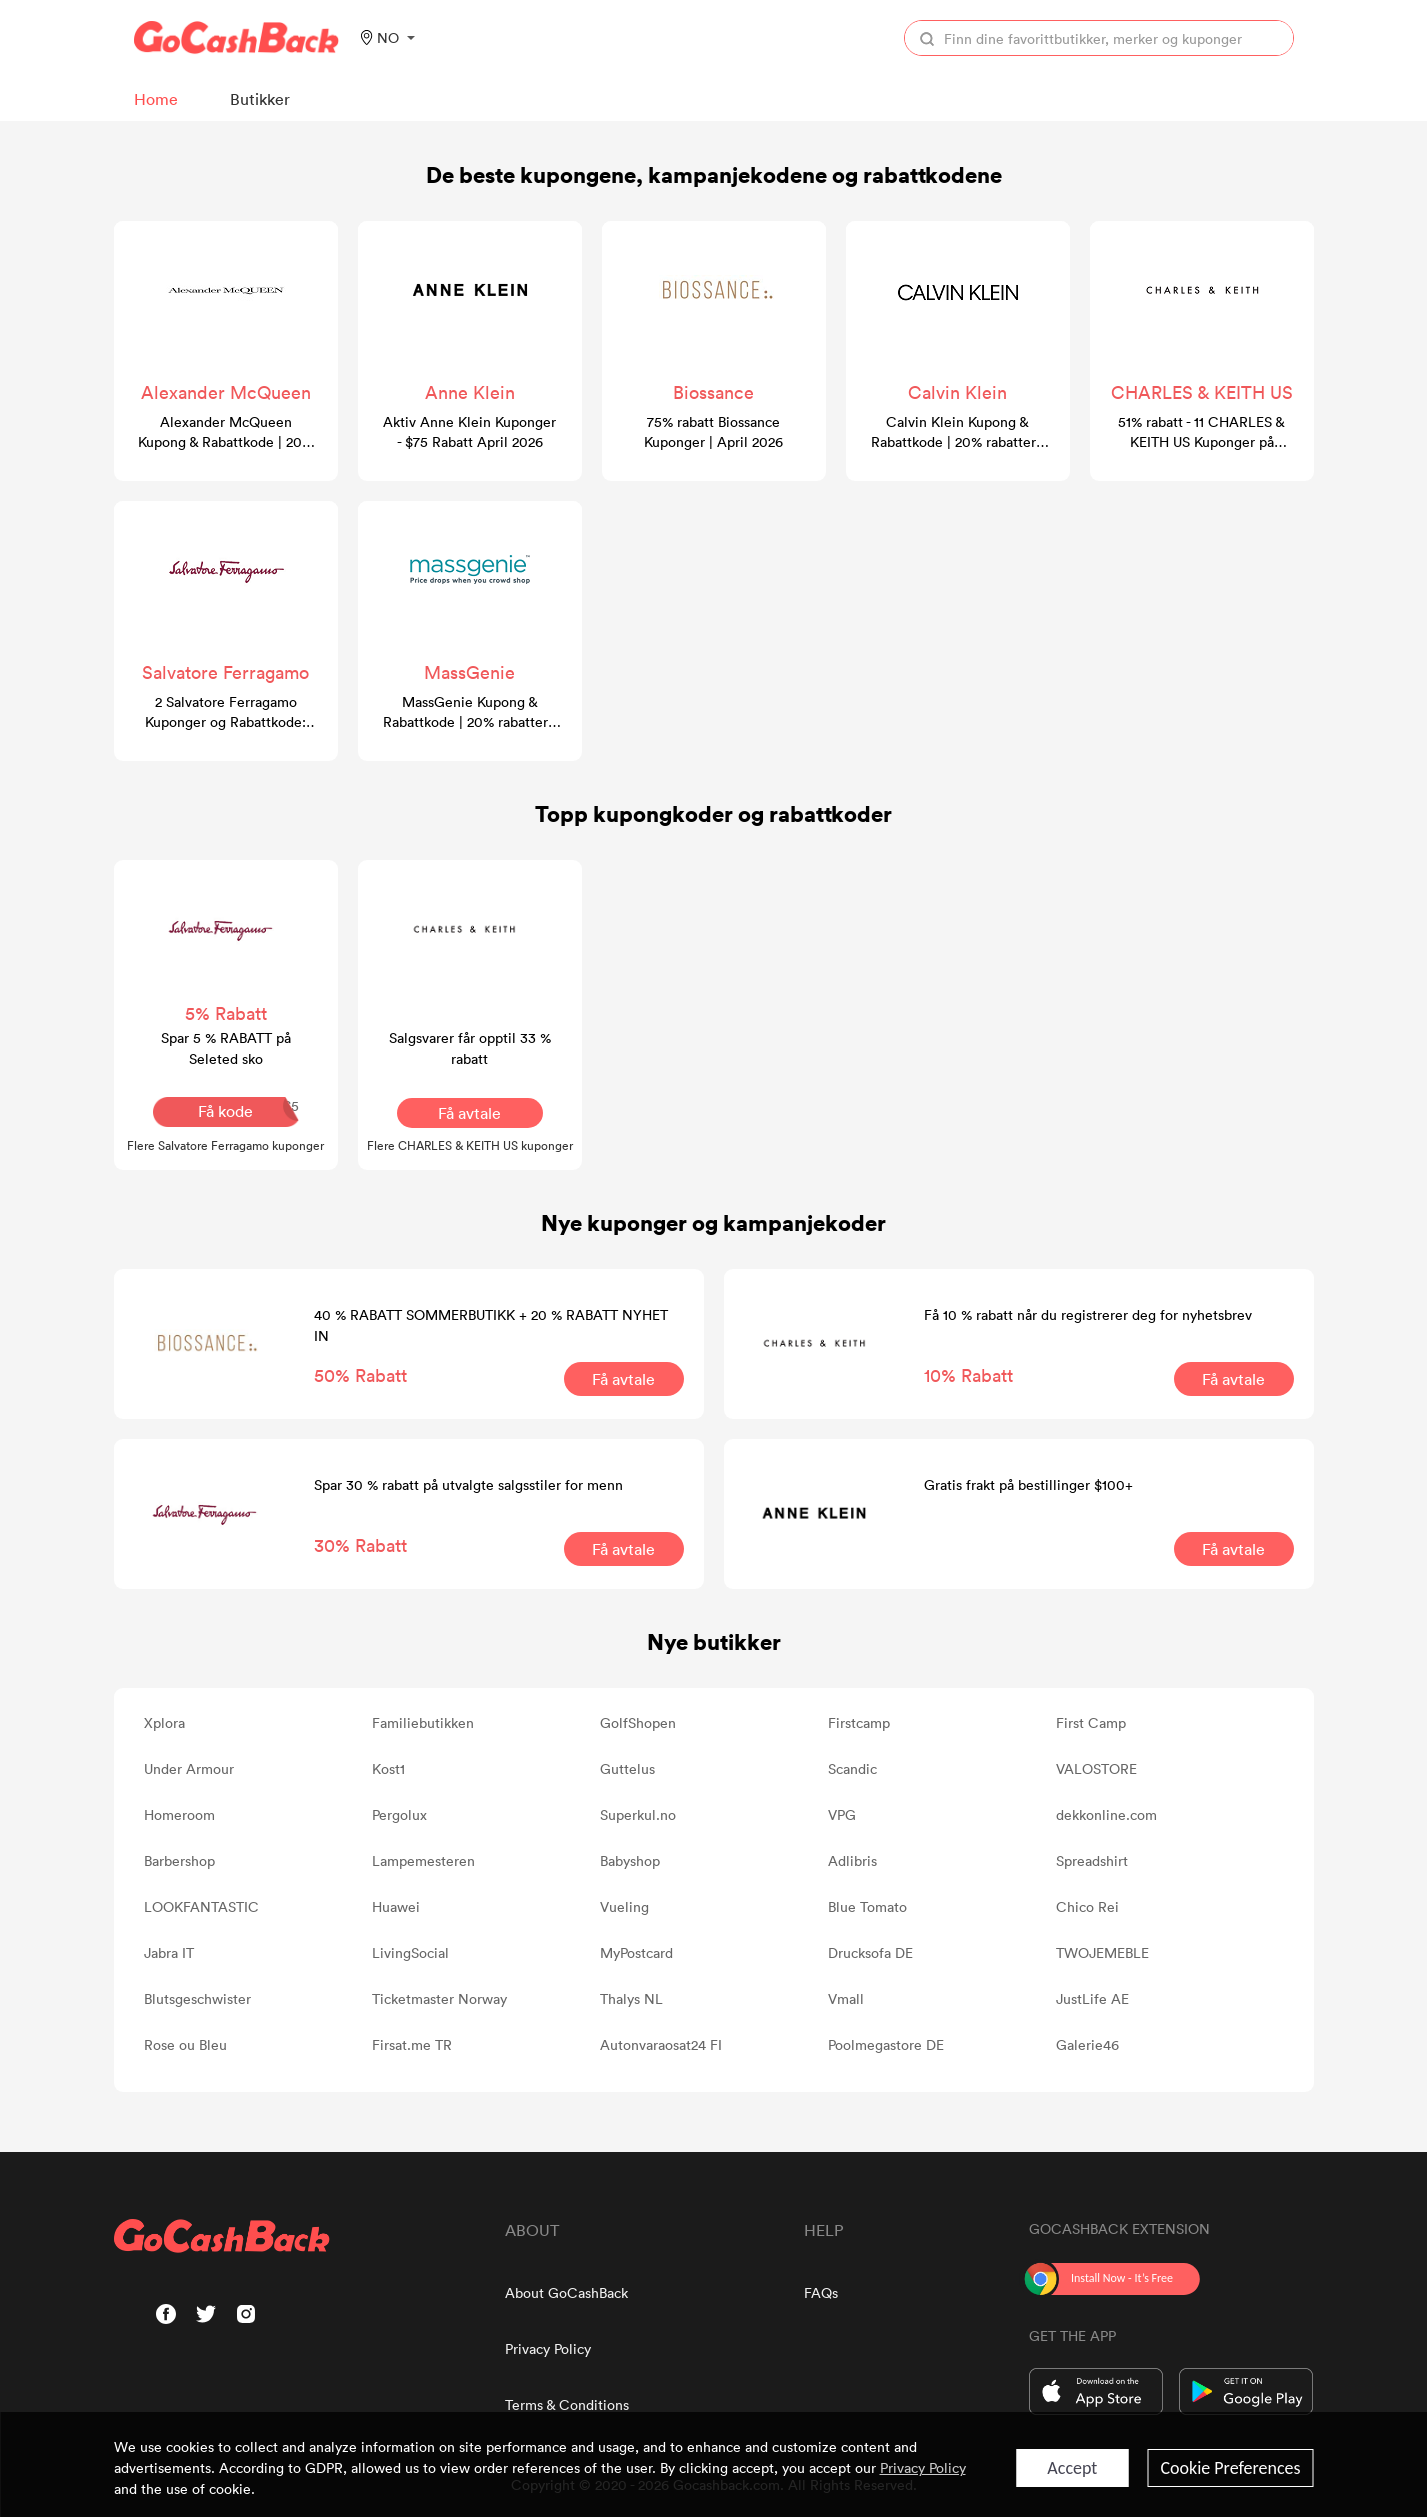 The image size is (1427, 2517). I want to click on Privacy Policy, so click(548, 2348).